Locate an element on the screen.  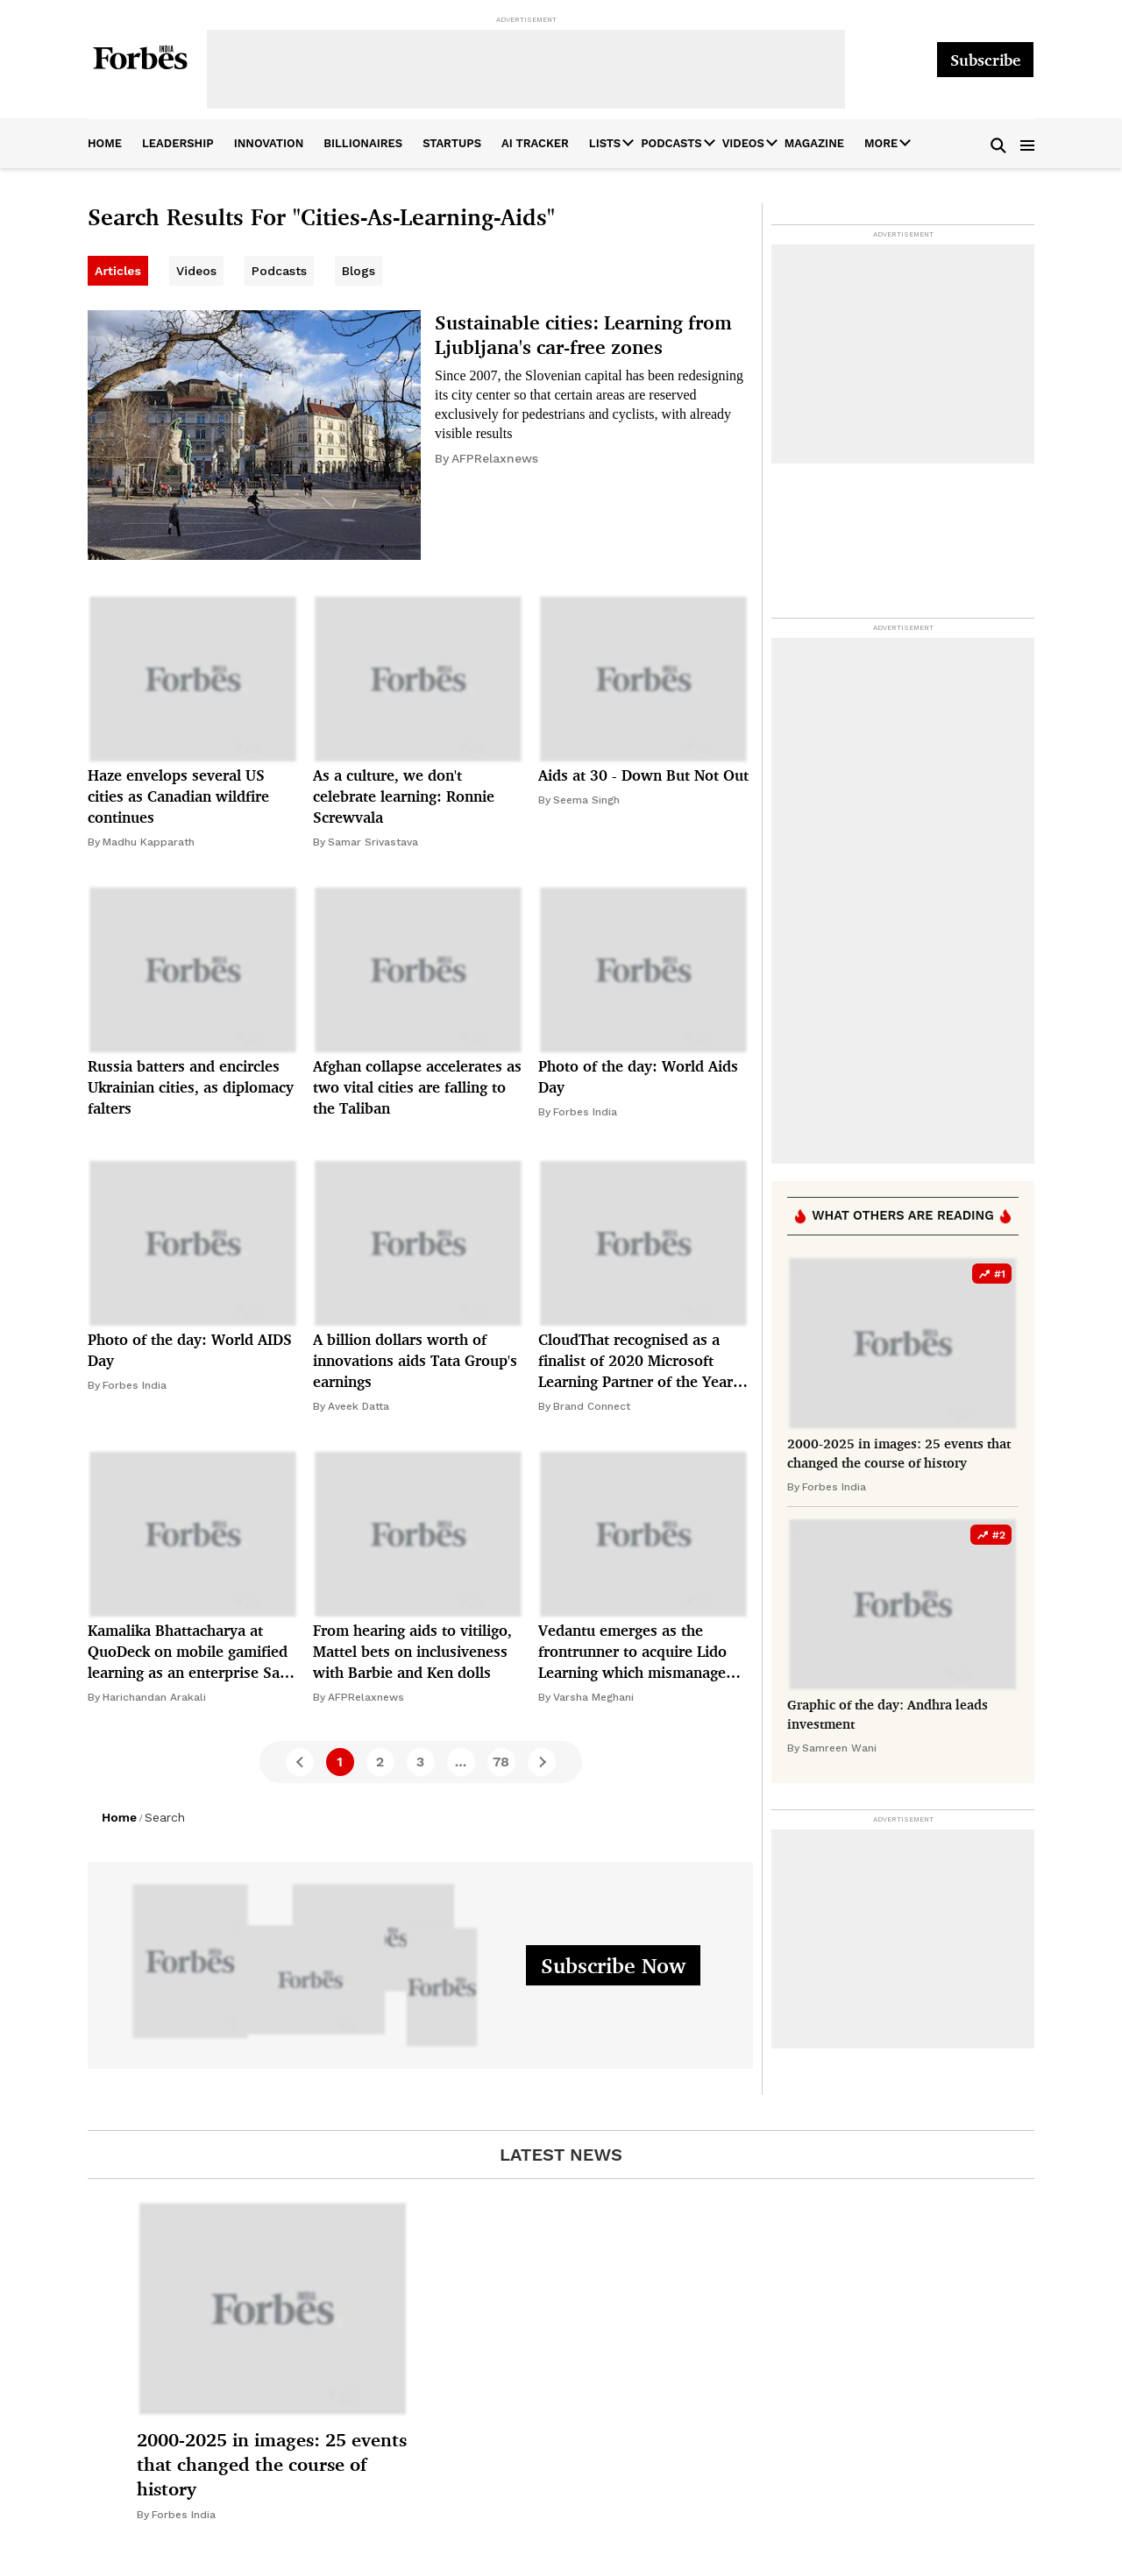
Afghan collapse accelerates as two vital cities are falling to the Taliban is located at coordinates (417, 1087).